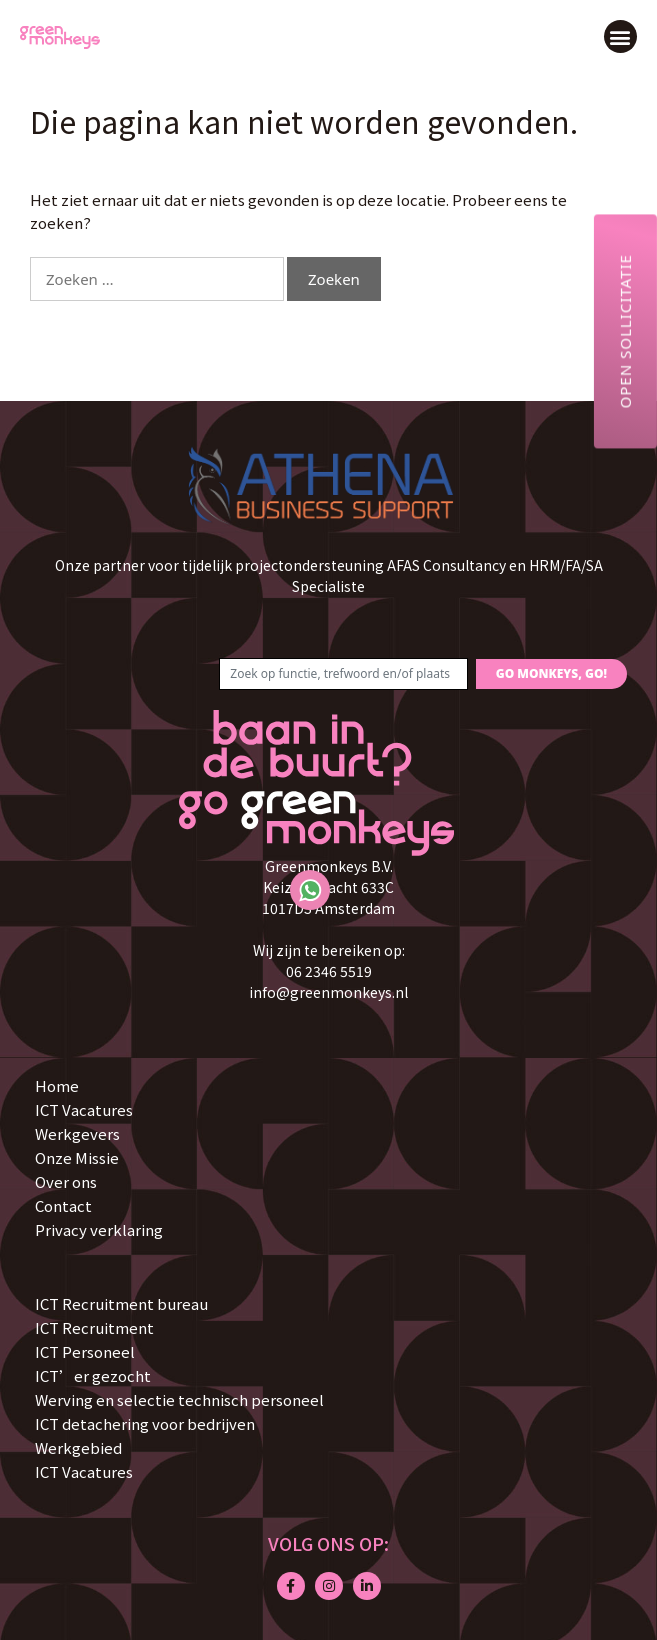 This screenshot has width=657, height=1640. Describe the element at coordinates (551, 673) in the screenshot. I see `GO MONKEYS, GO!` at that location.